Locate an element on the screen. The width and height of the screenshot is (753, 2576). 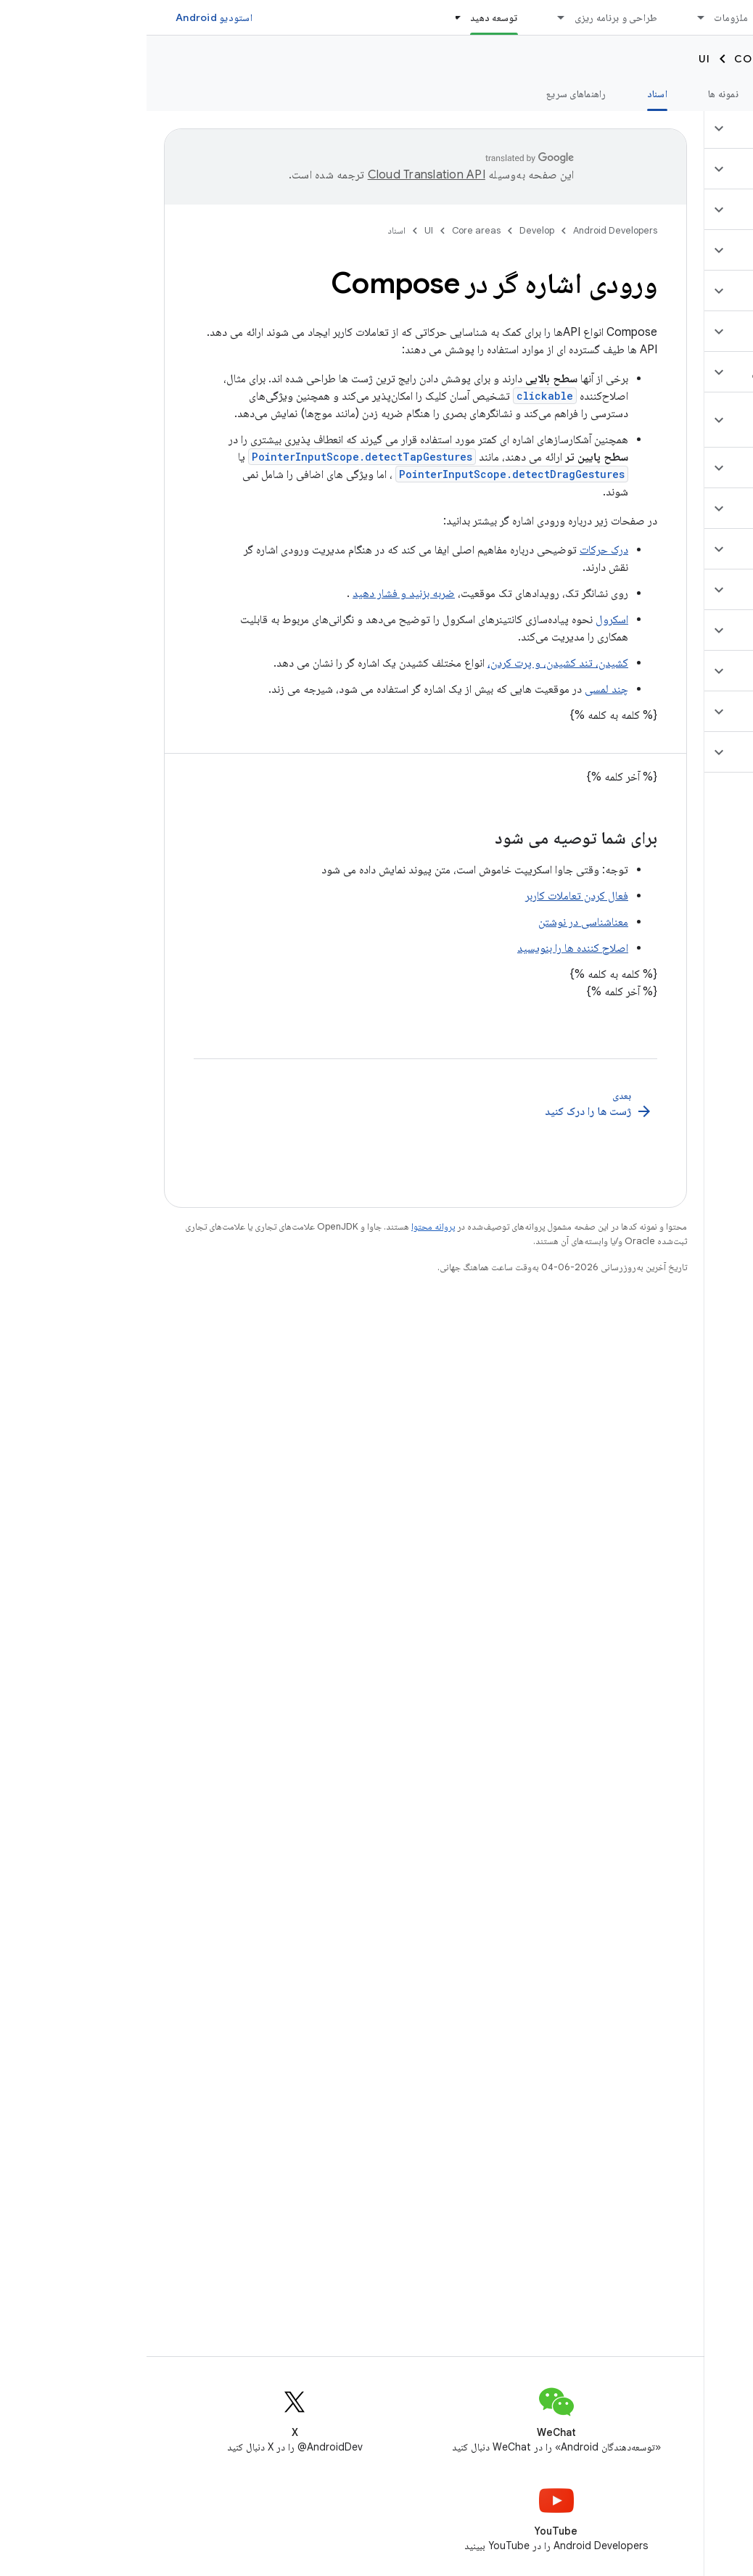
استودیو Android is located at coordinates (67, 17).